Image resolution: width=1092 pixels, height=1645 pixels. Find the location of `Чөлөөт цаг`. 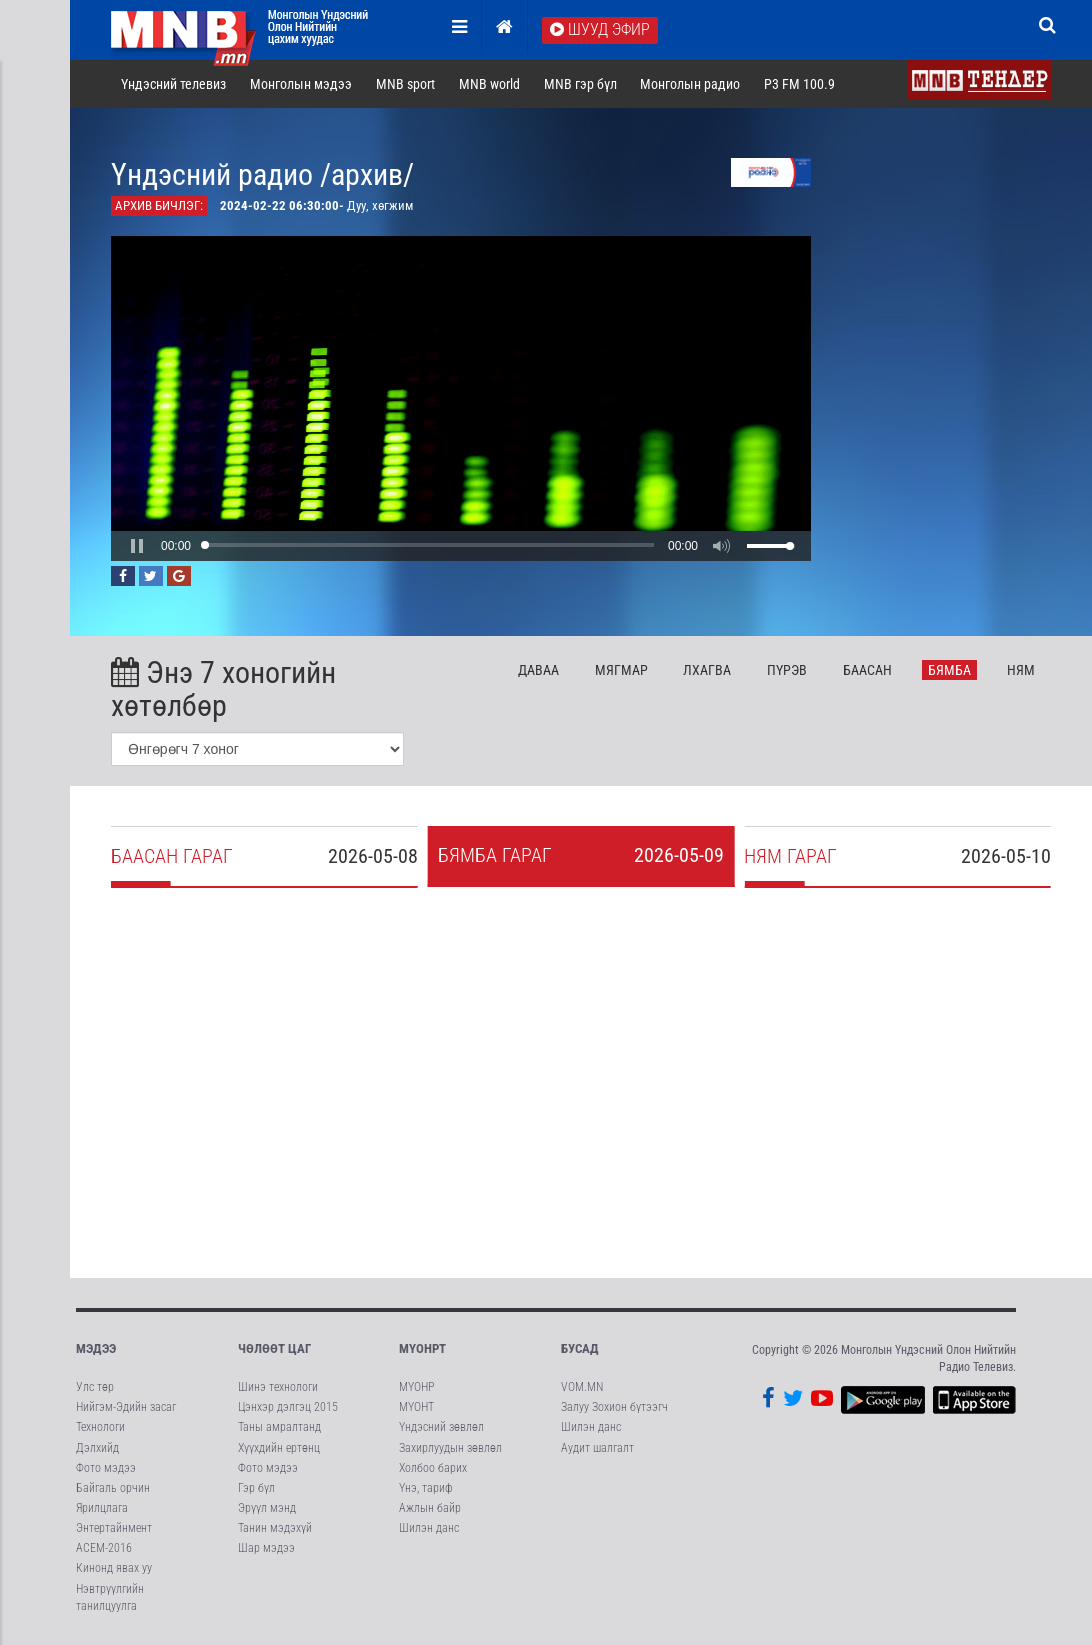

Чөлөөт цаг is located at coordinates (274, 1348).